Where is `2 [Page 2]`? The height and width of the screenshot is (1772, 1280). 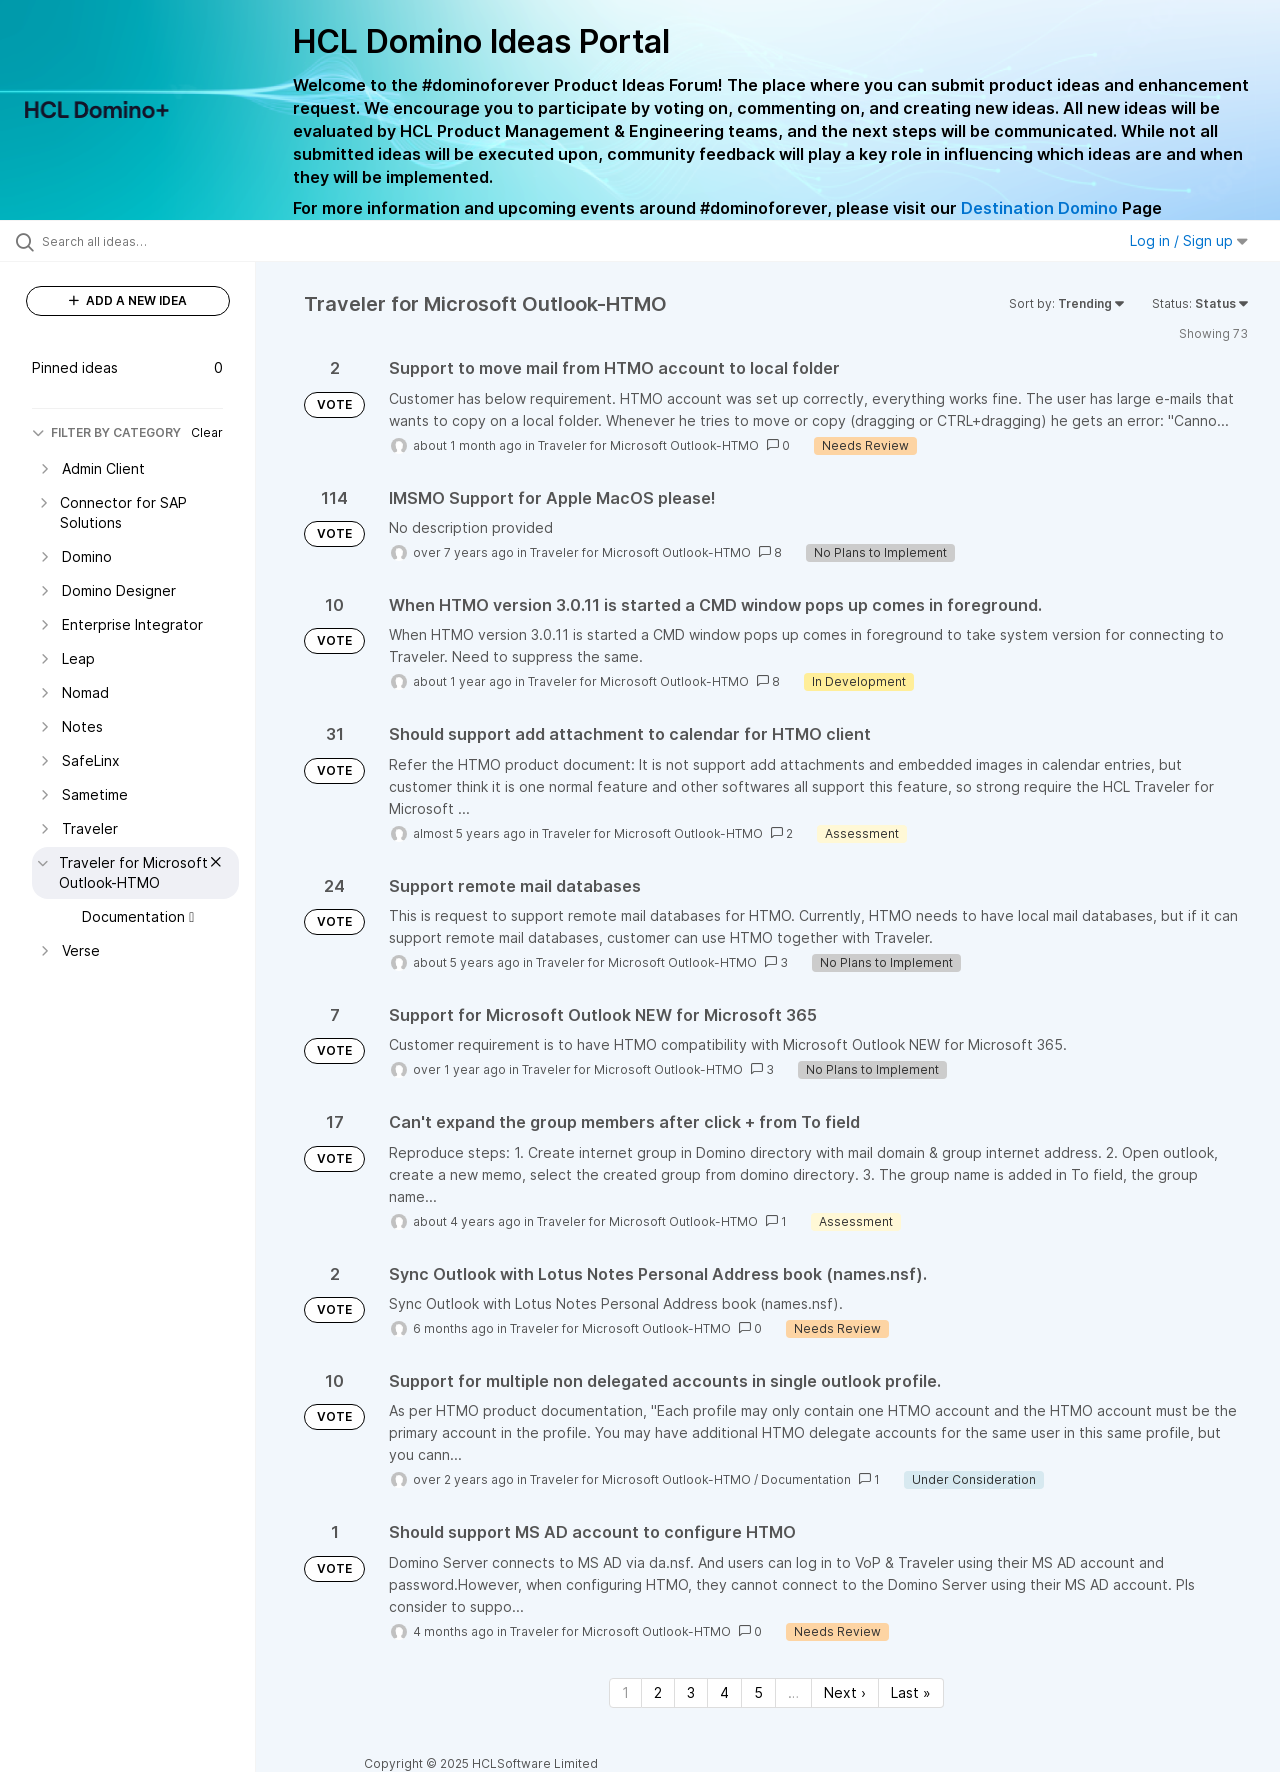
2 [Page 2] is located at coordinates (658, 1692).